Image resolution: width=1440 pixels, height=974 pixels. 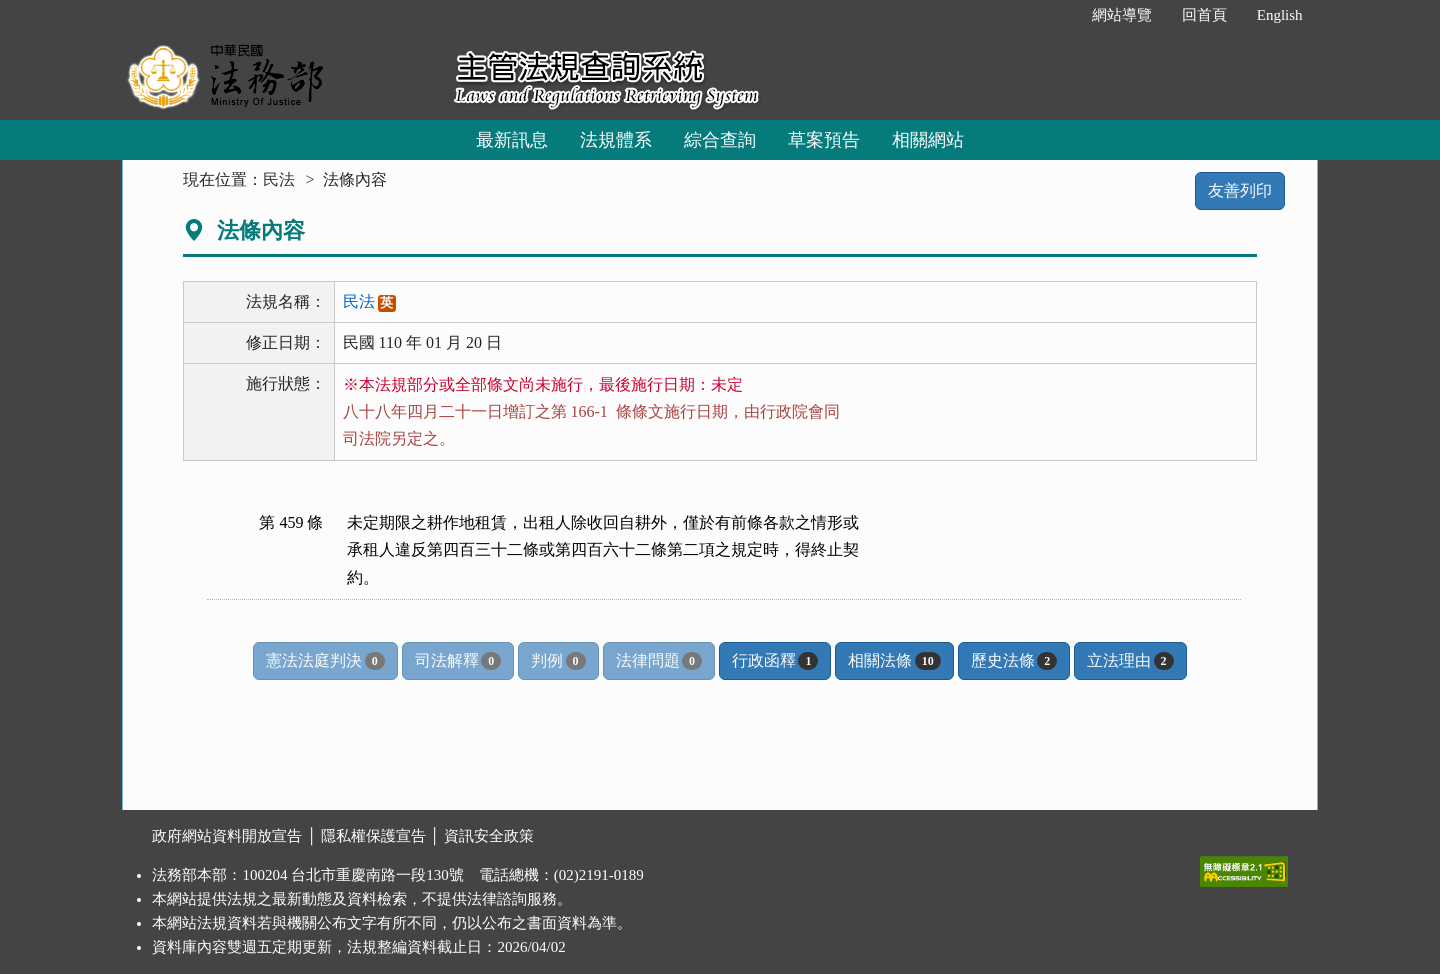 I want to click on 立法理由, so click(x=1130, y=661).